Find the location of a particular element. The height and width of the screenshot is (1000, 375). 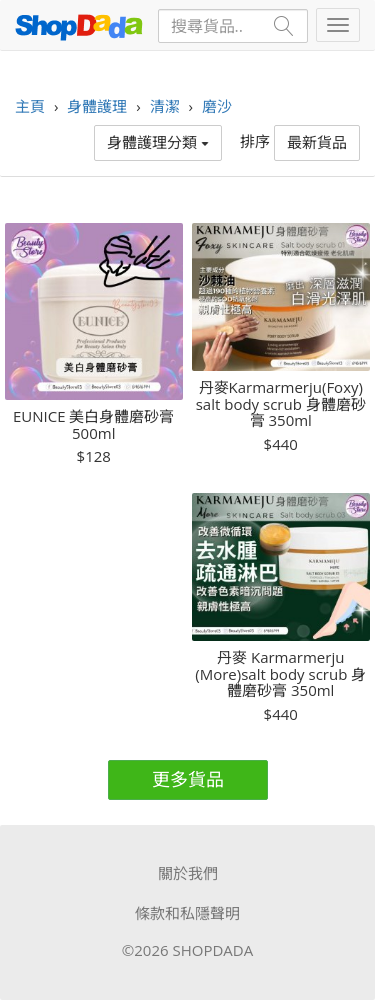

丹麥 Karmarmerju (More)salt body scrub 身體磨砂膏 350ml is located at coordinates (280, 674).